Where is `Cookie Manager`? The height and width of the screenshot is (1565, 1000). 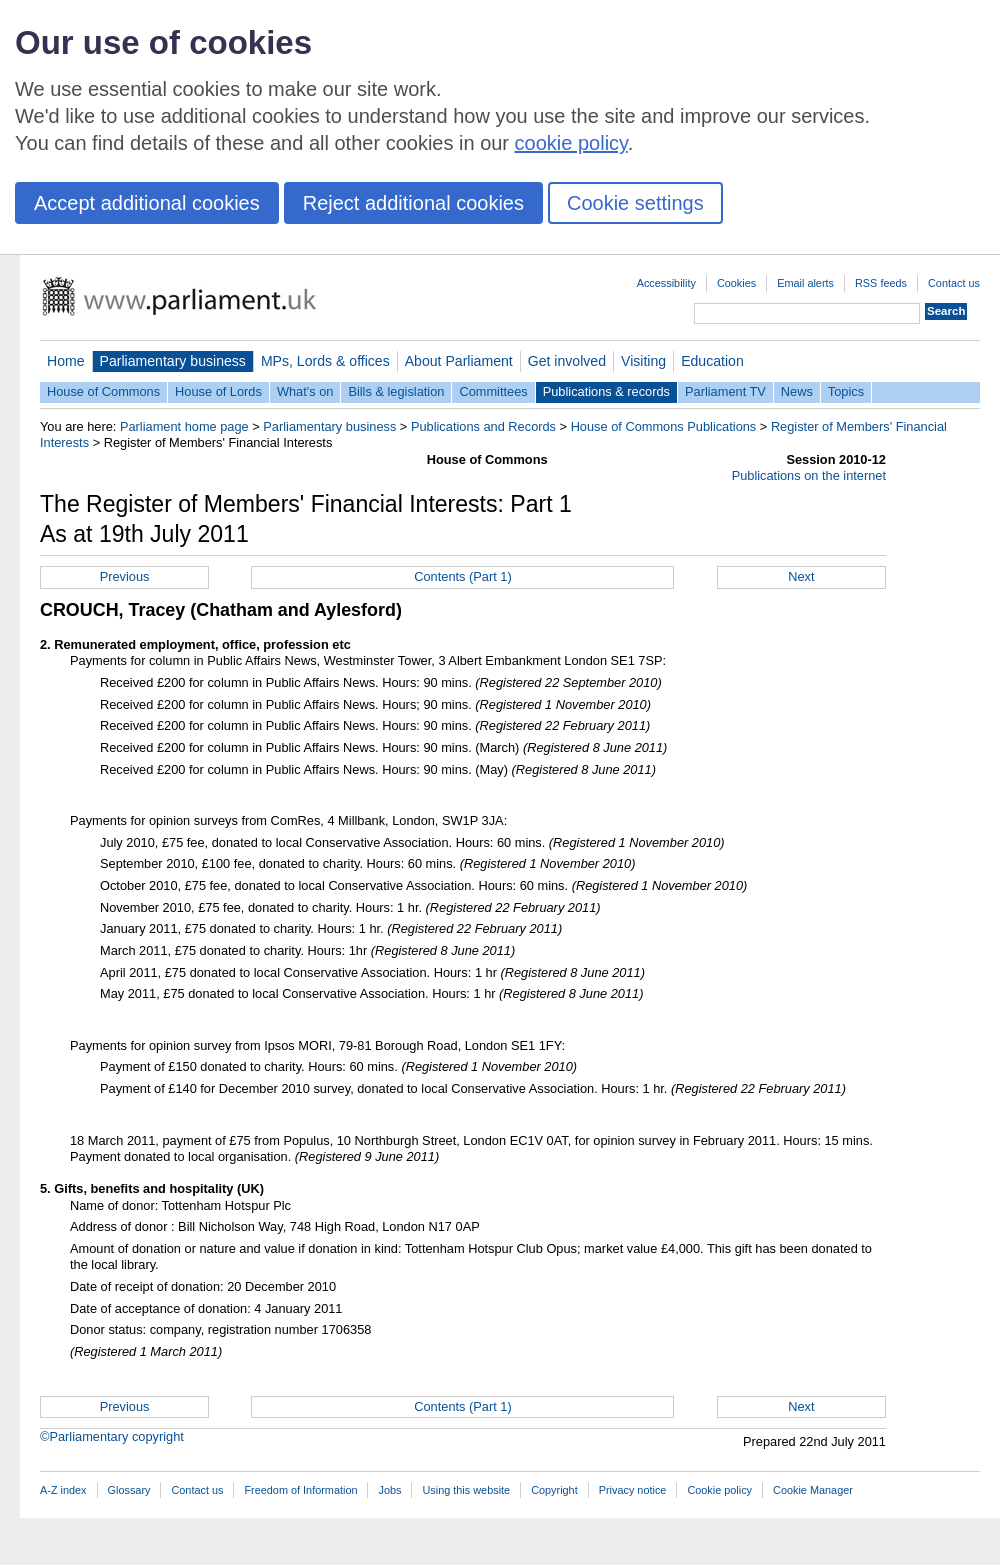
Cookie Manager is located at coordinates (813, 1490).